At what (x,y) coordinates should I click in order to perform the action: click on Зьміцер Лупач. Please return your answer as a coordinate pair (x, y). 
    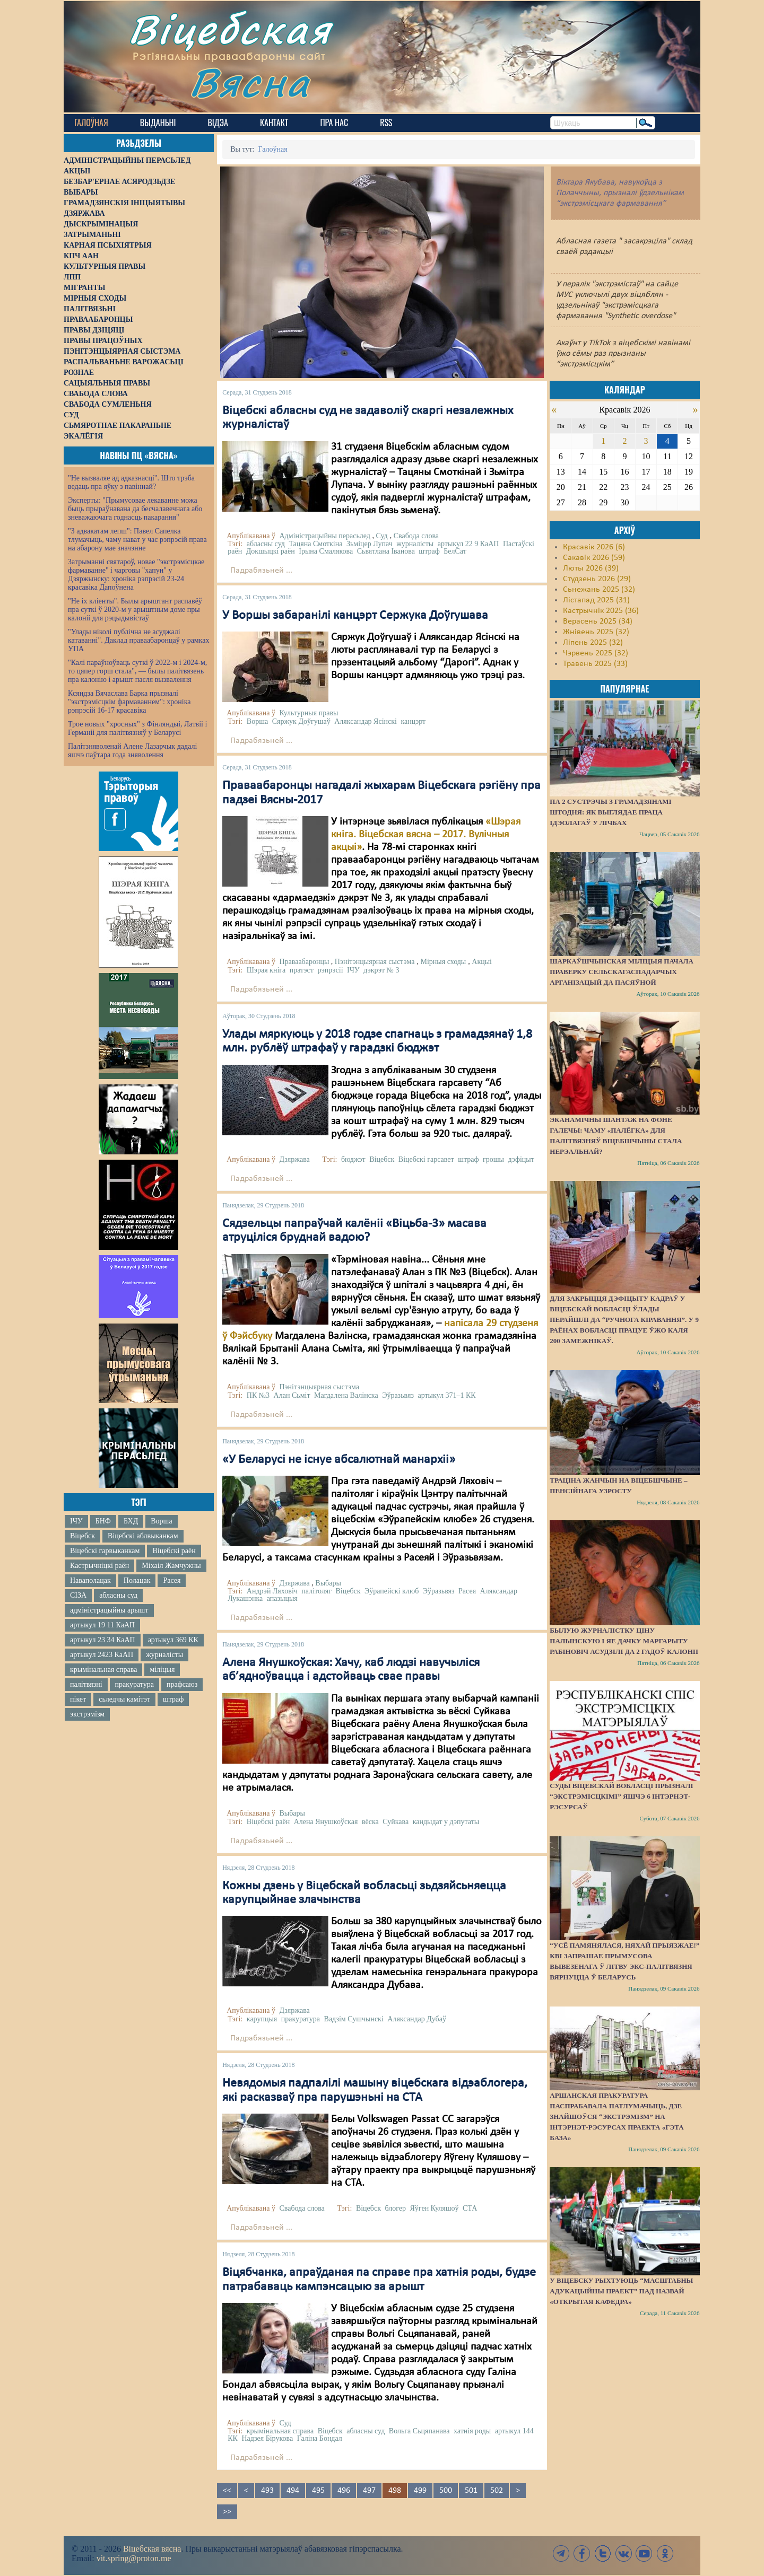
    Looking at the image, I should click on (369, 544).